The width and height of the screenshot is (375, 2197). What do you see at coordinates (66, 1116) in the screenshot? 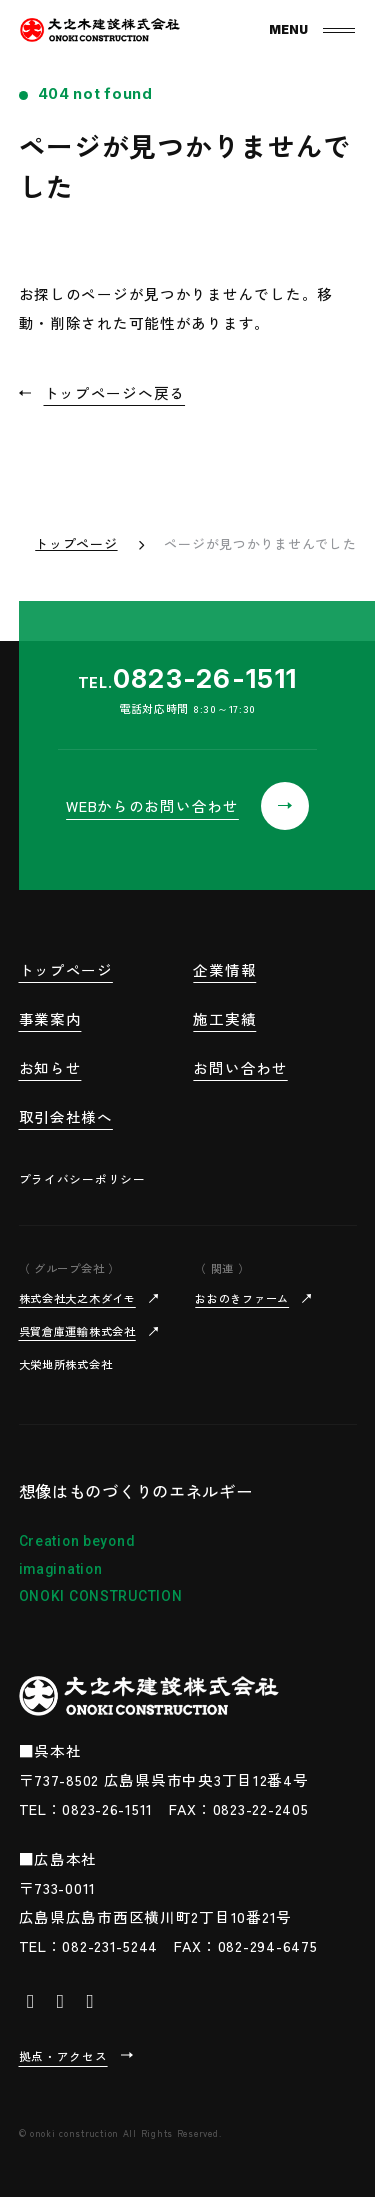
I see `取引会社様へ` at bounding box center [66, 1116].